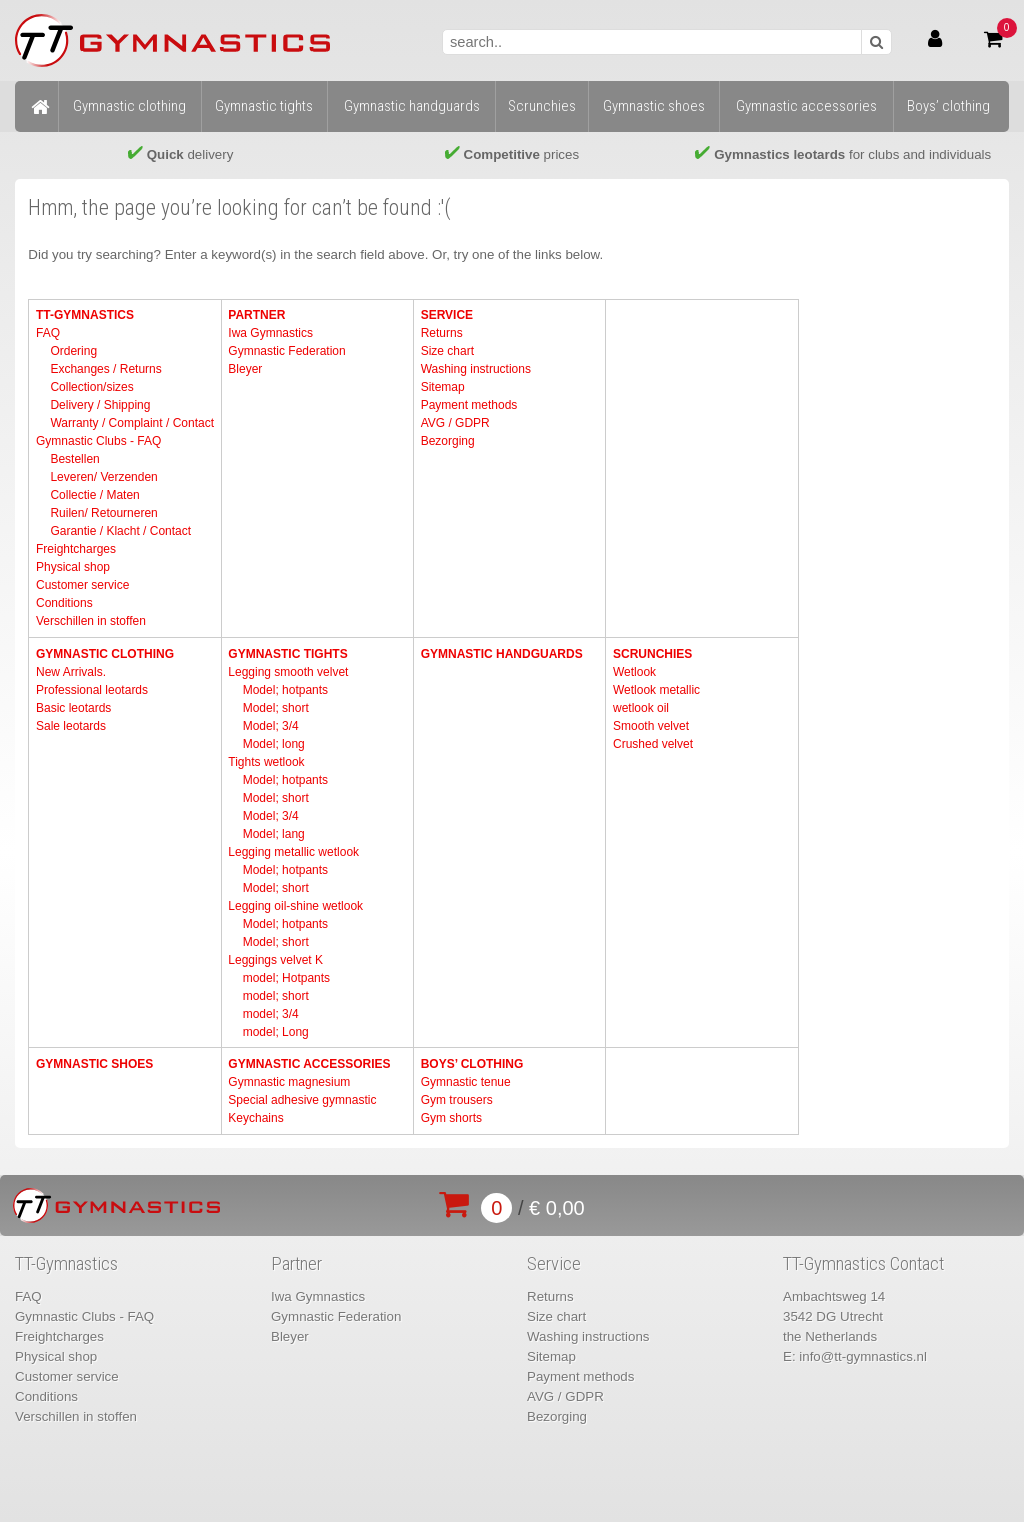  What do you see at coordinates (455, 423) in the screenshot?
I see `AVG / GDPR` at bounding box center [455, 423].